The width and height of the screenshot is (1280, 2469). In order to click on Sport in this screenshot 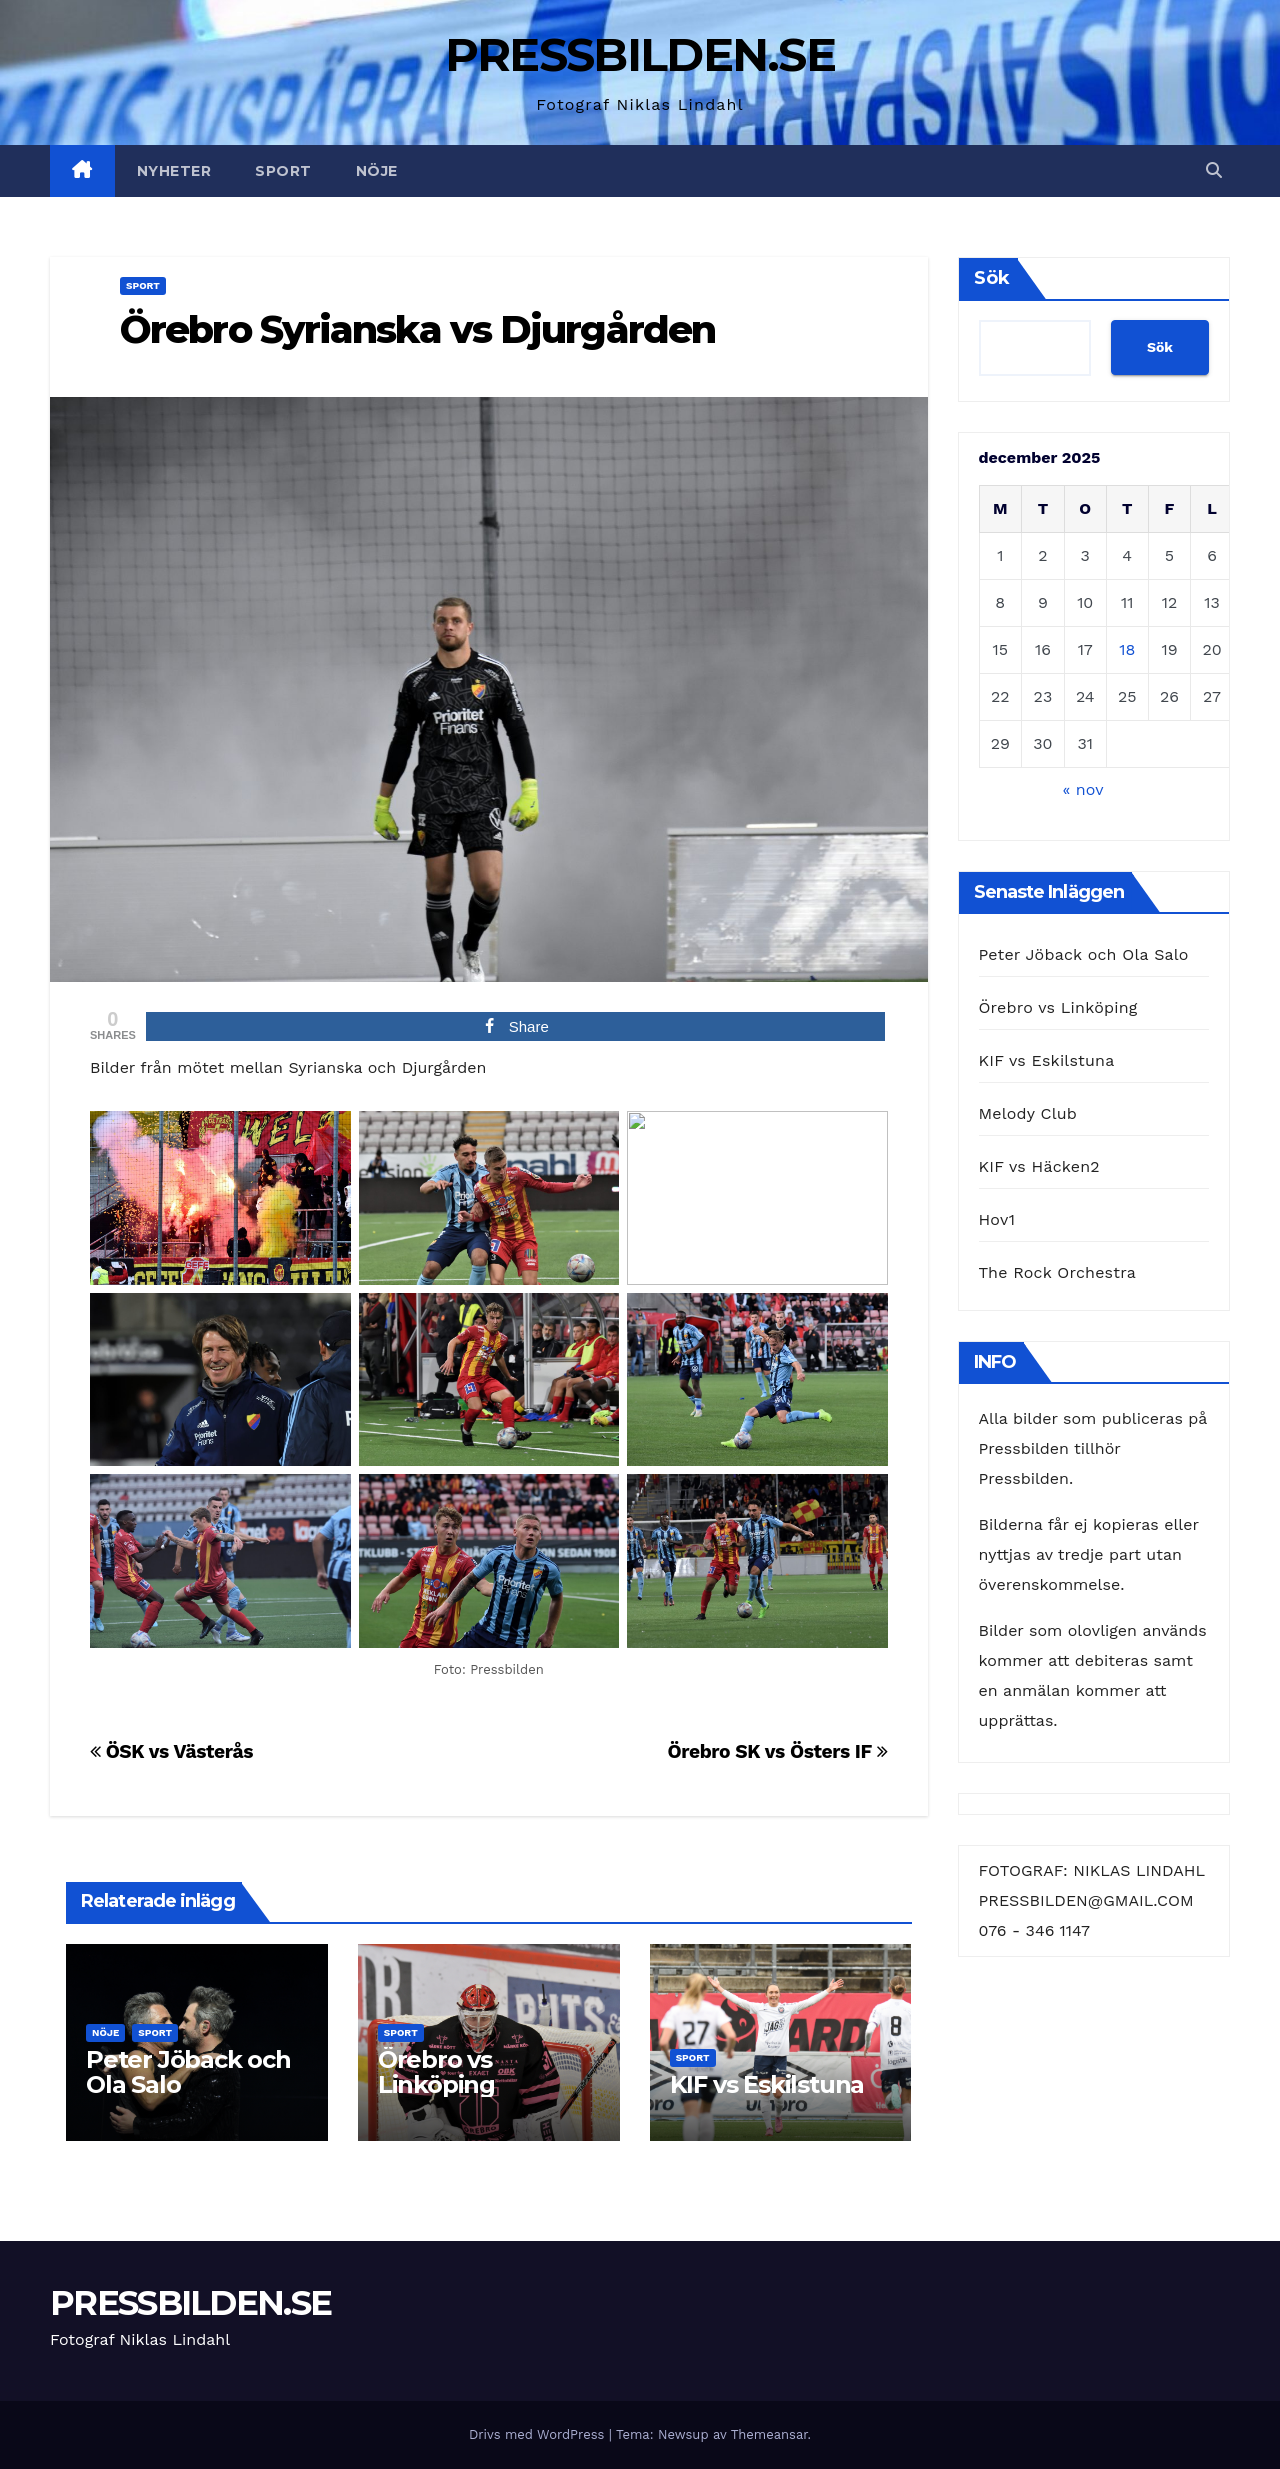, I will do `click(283, 171)`.